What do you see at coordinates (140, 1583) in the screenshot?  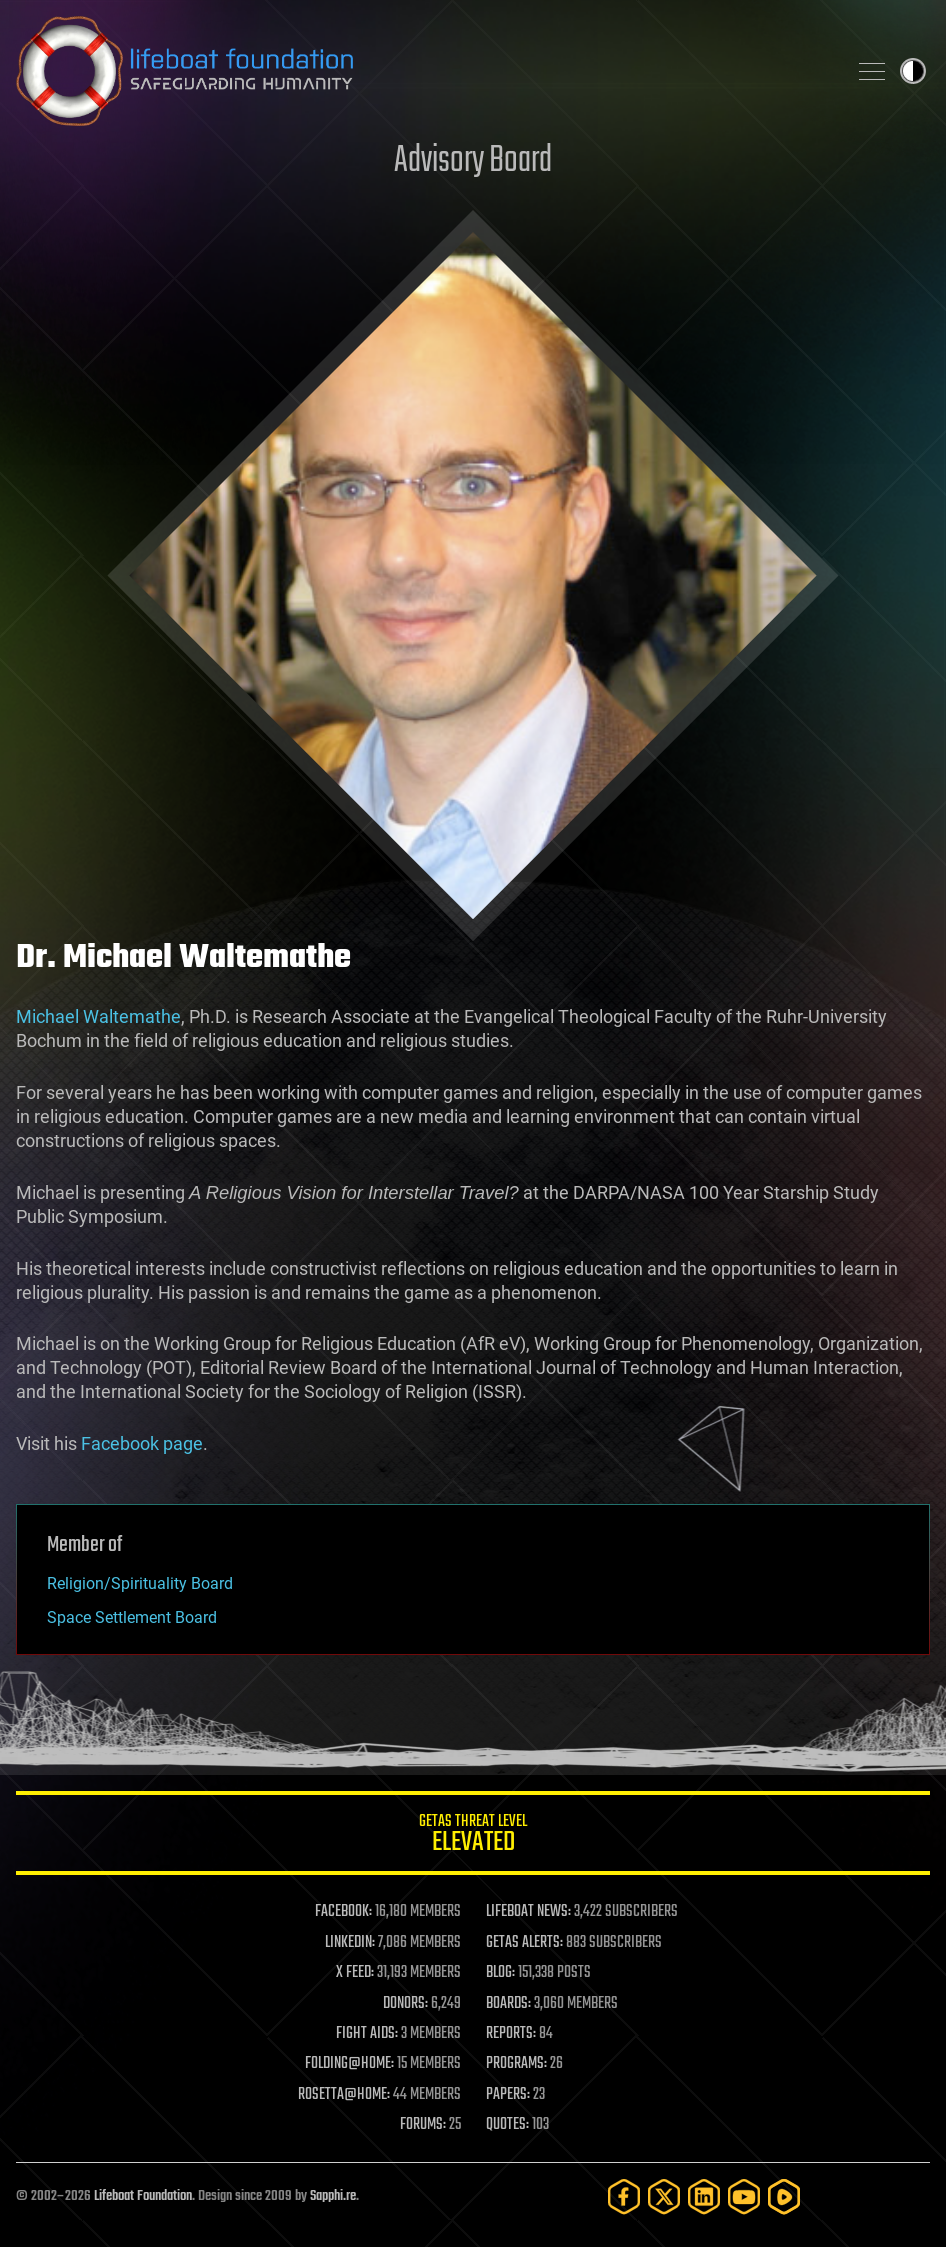 I see `Religion/Spirituality Board` at bounding box center [140, 1583].